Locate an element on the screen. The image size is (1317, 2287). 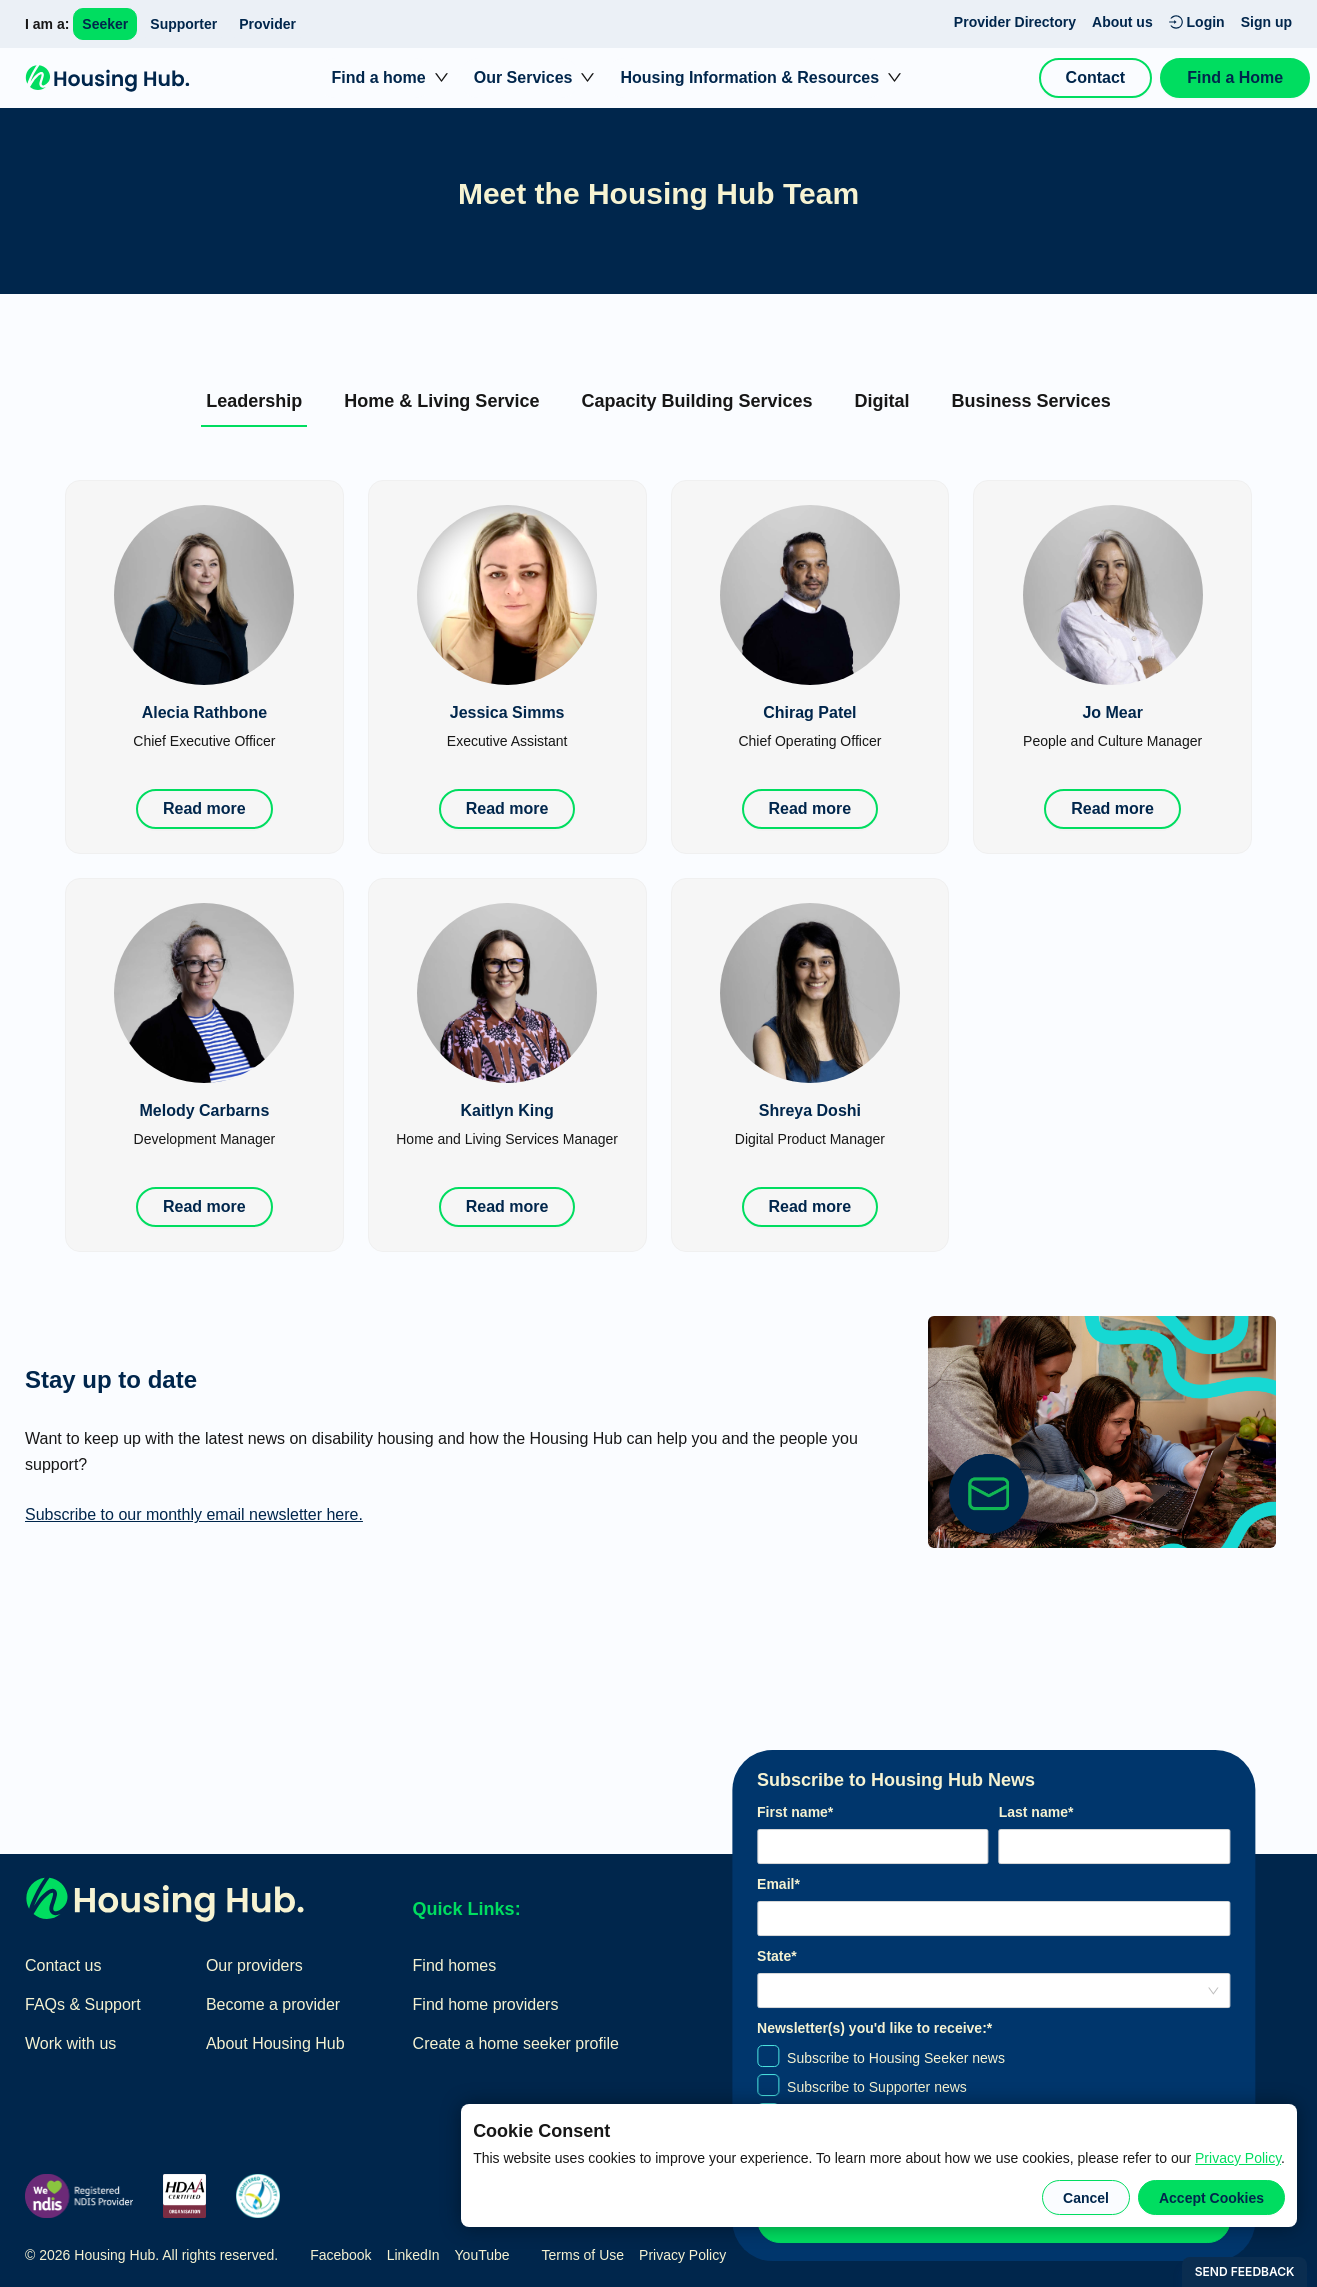
Shreya Doshi is located at coordinates (810, 1110).